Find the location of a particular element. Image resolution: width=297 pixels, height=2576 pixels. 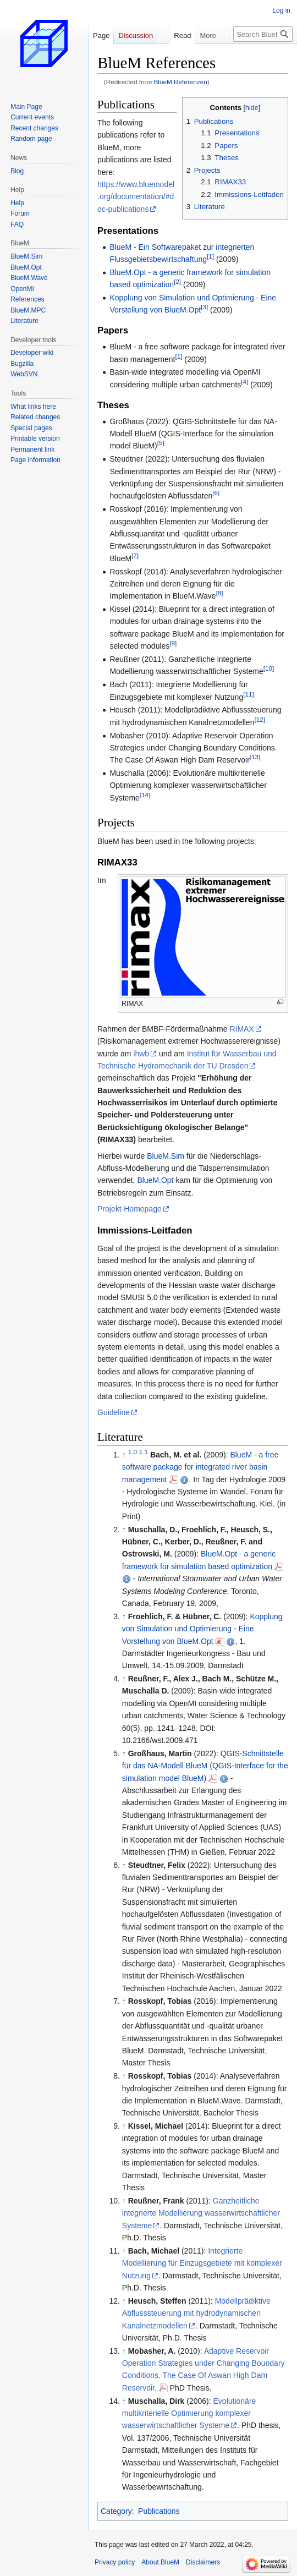

↑ [Jump up] is located at coordinates (124, 1529).